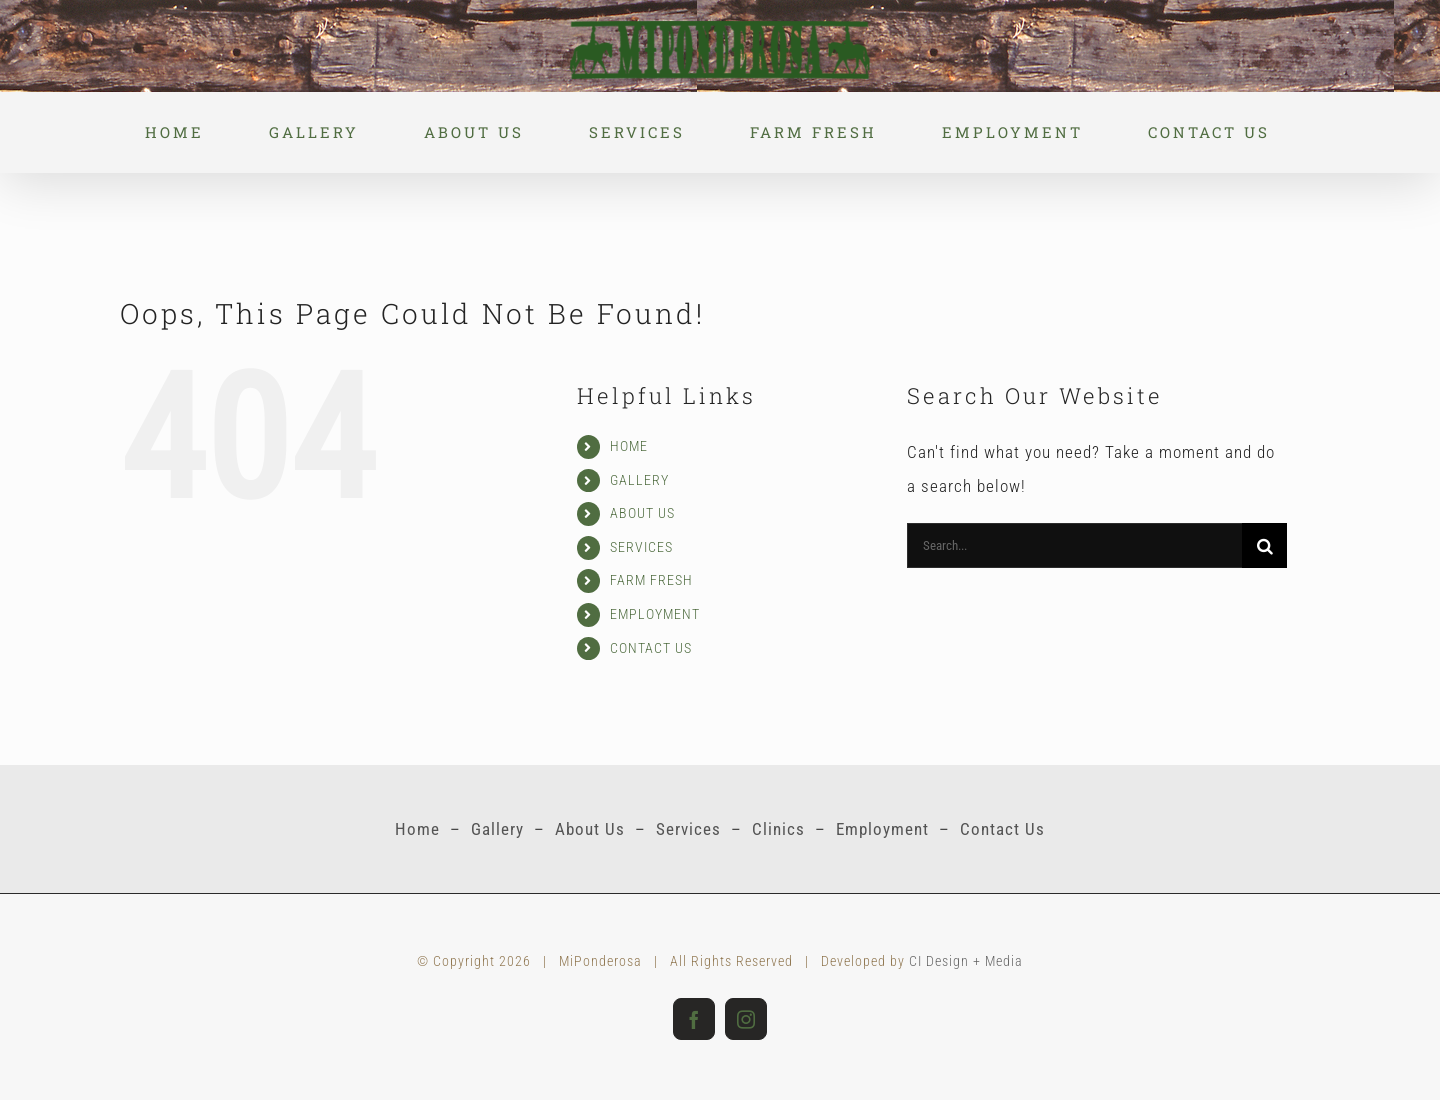 Image resolution: width=1440 pixels, height=1100 pixels. I want to click on EMPLOYMENT, so click(655, 614).